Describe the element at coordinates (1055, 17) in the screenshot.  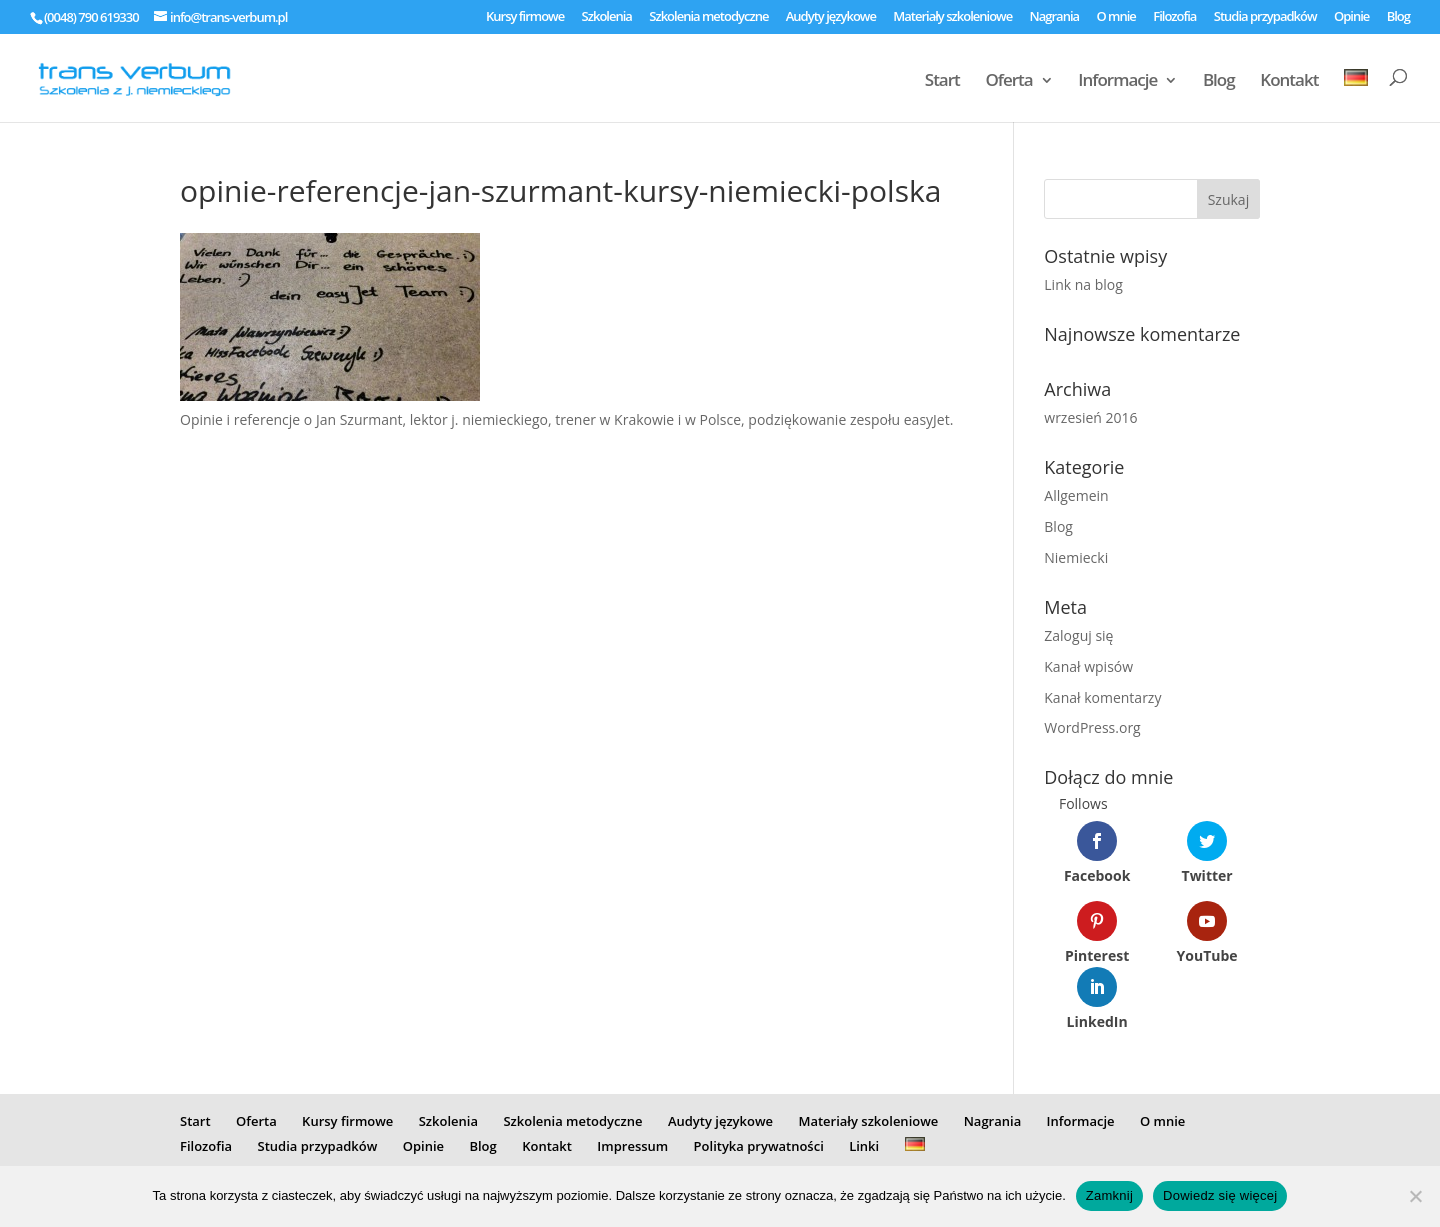
I see `Nagrania` at that location.